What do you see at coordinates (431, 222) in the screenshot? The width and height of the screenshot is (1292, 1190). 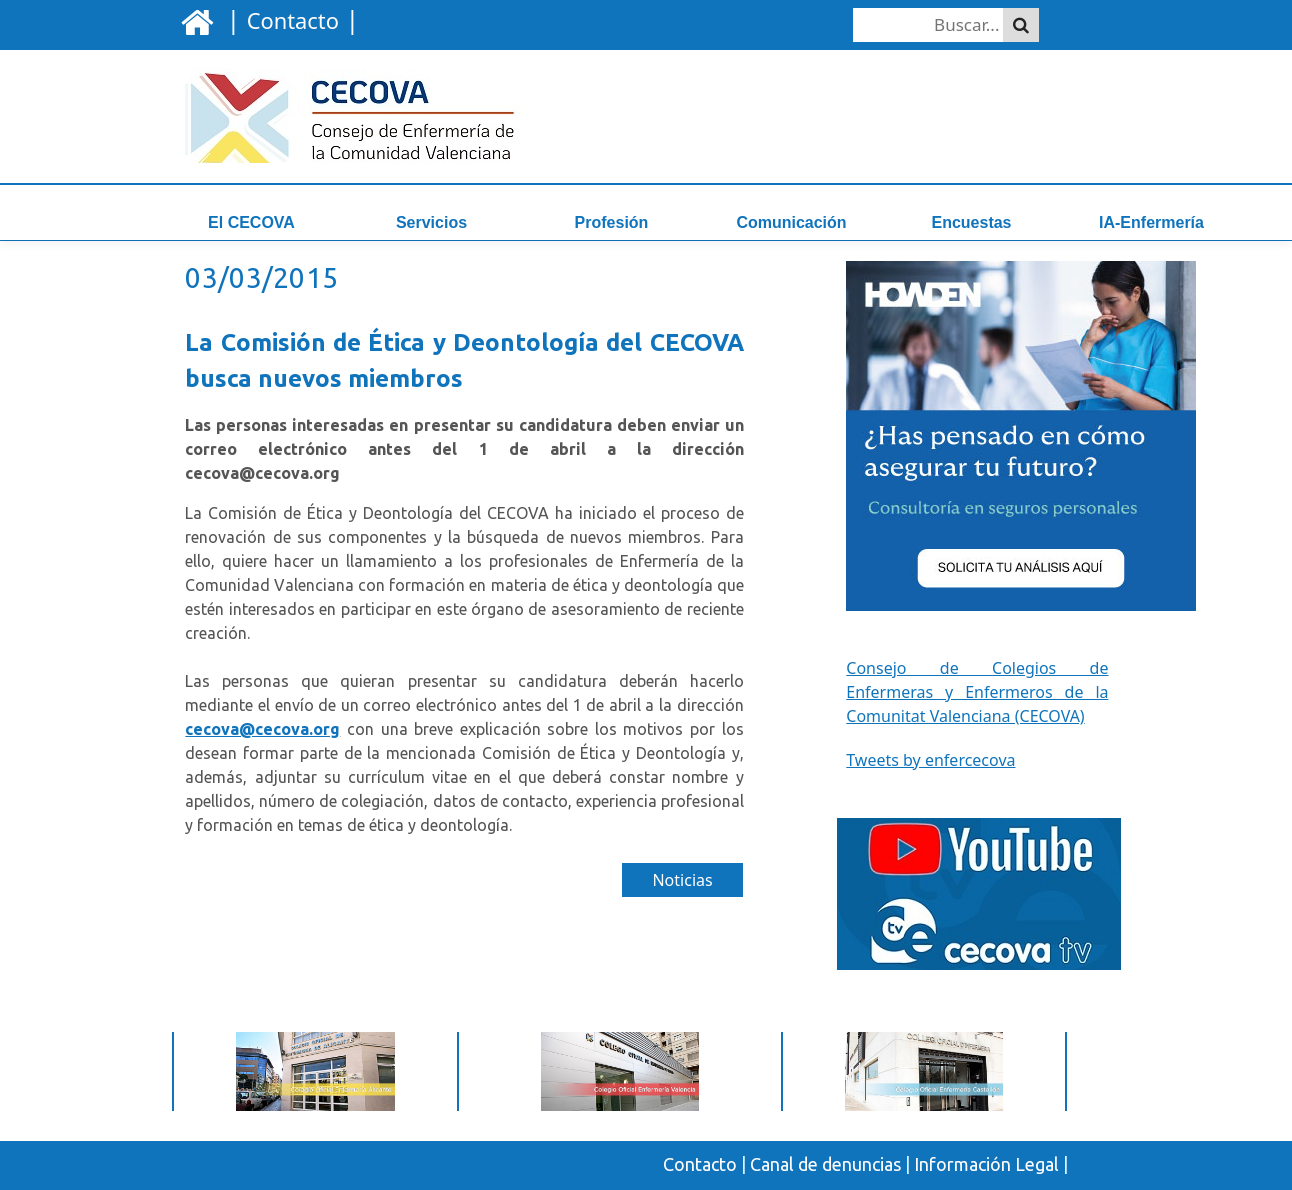 I see `Servicios` at bounding box center [431, 222].